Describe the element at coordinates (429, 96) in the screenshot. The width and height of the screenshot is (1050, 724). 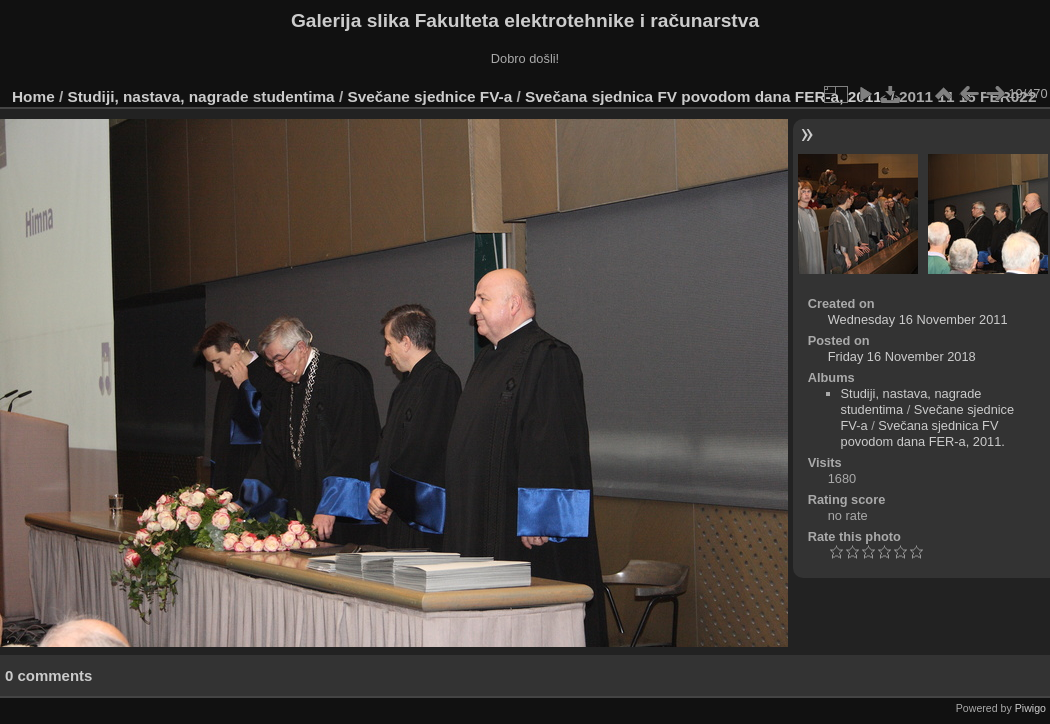
I see `Svečane sjednice FV-a` at that location.